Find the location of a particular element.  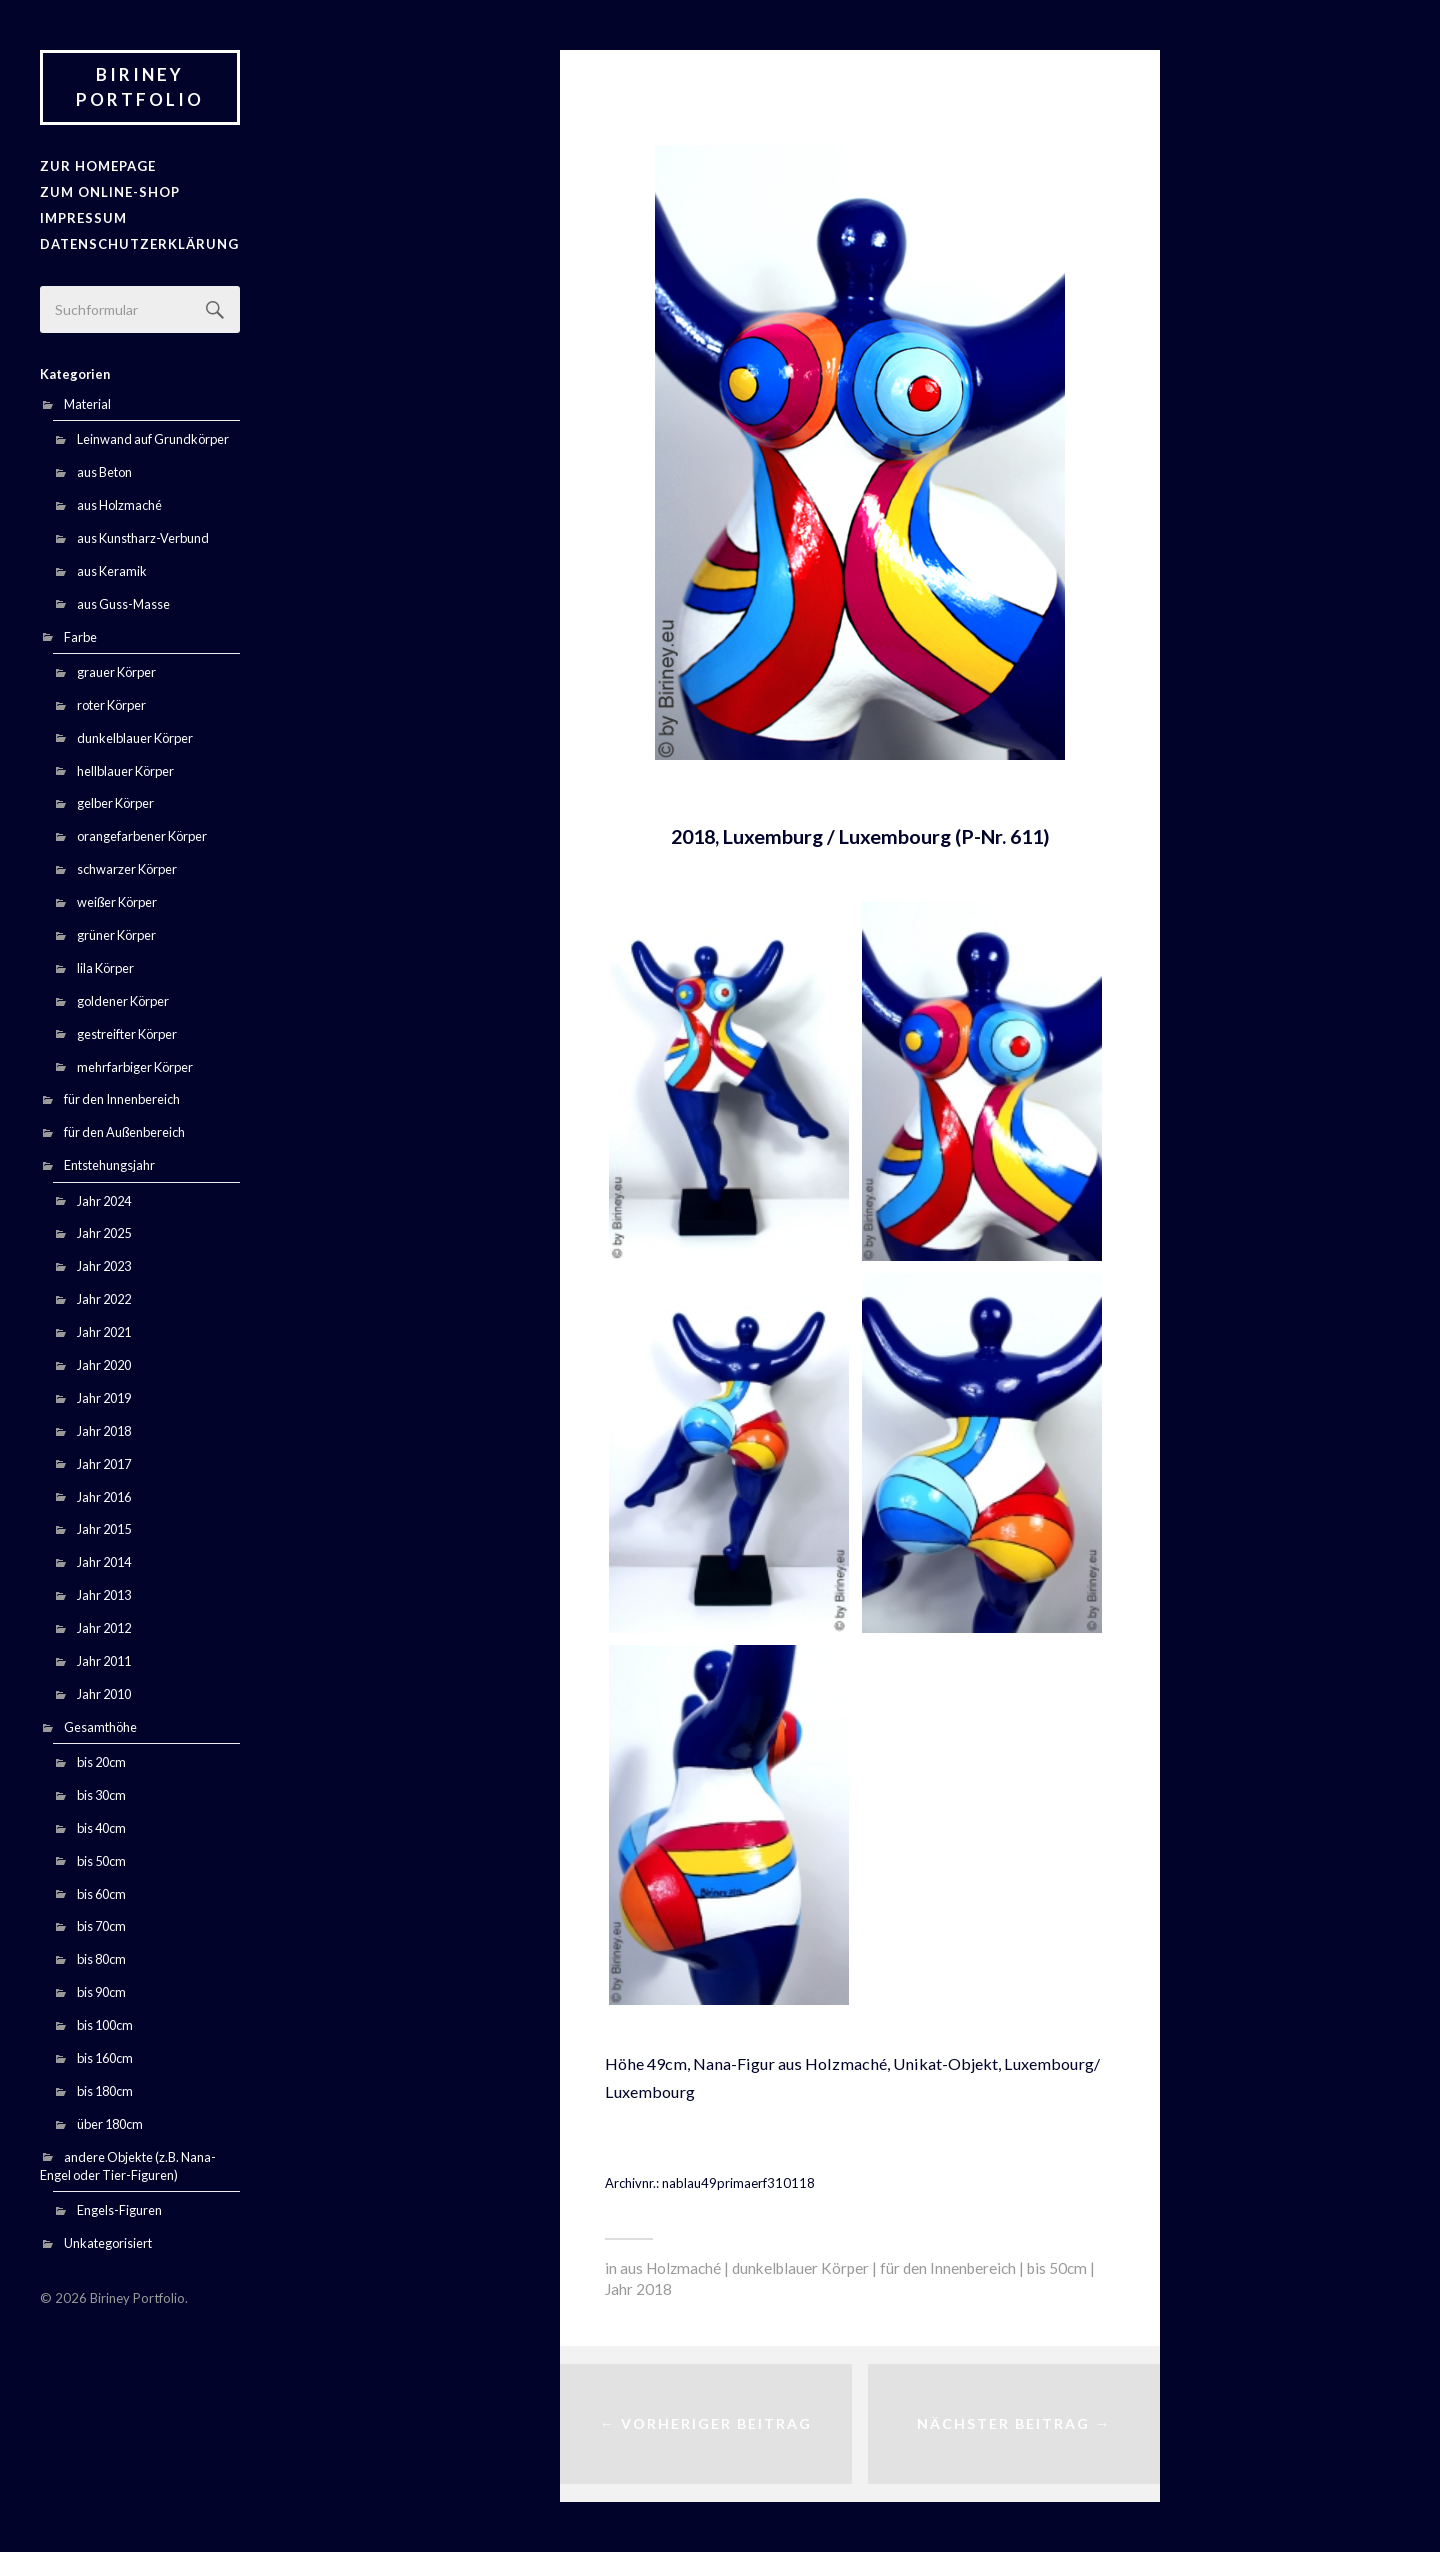

weißer Körper is located at coordinates (117, 901).